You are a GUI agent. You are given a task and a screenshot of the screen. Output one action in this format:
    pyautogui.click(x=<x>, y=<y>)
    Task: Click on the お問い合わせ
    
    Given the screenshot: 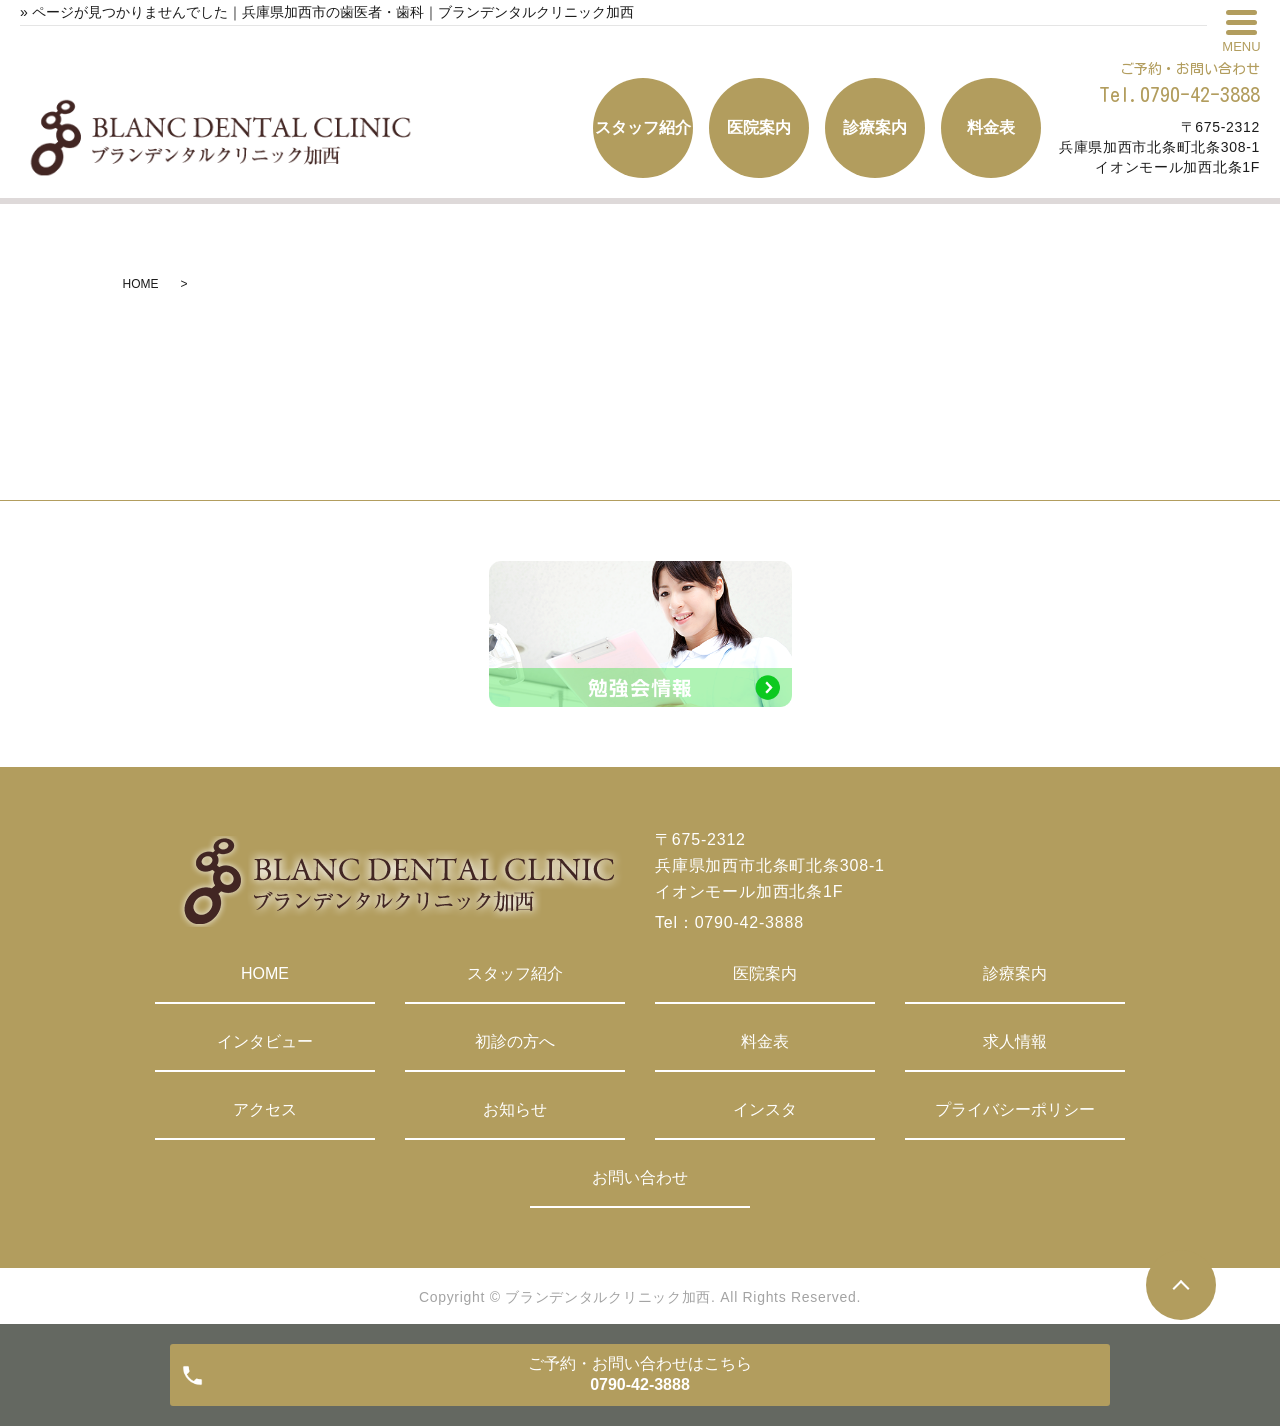 What is the action you would take?
    pyautogui.click(x=640, y=1177)
    